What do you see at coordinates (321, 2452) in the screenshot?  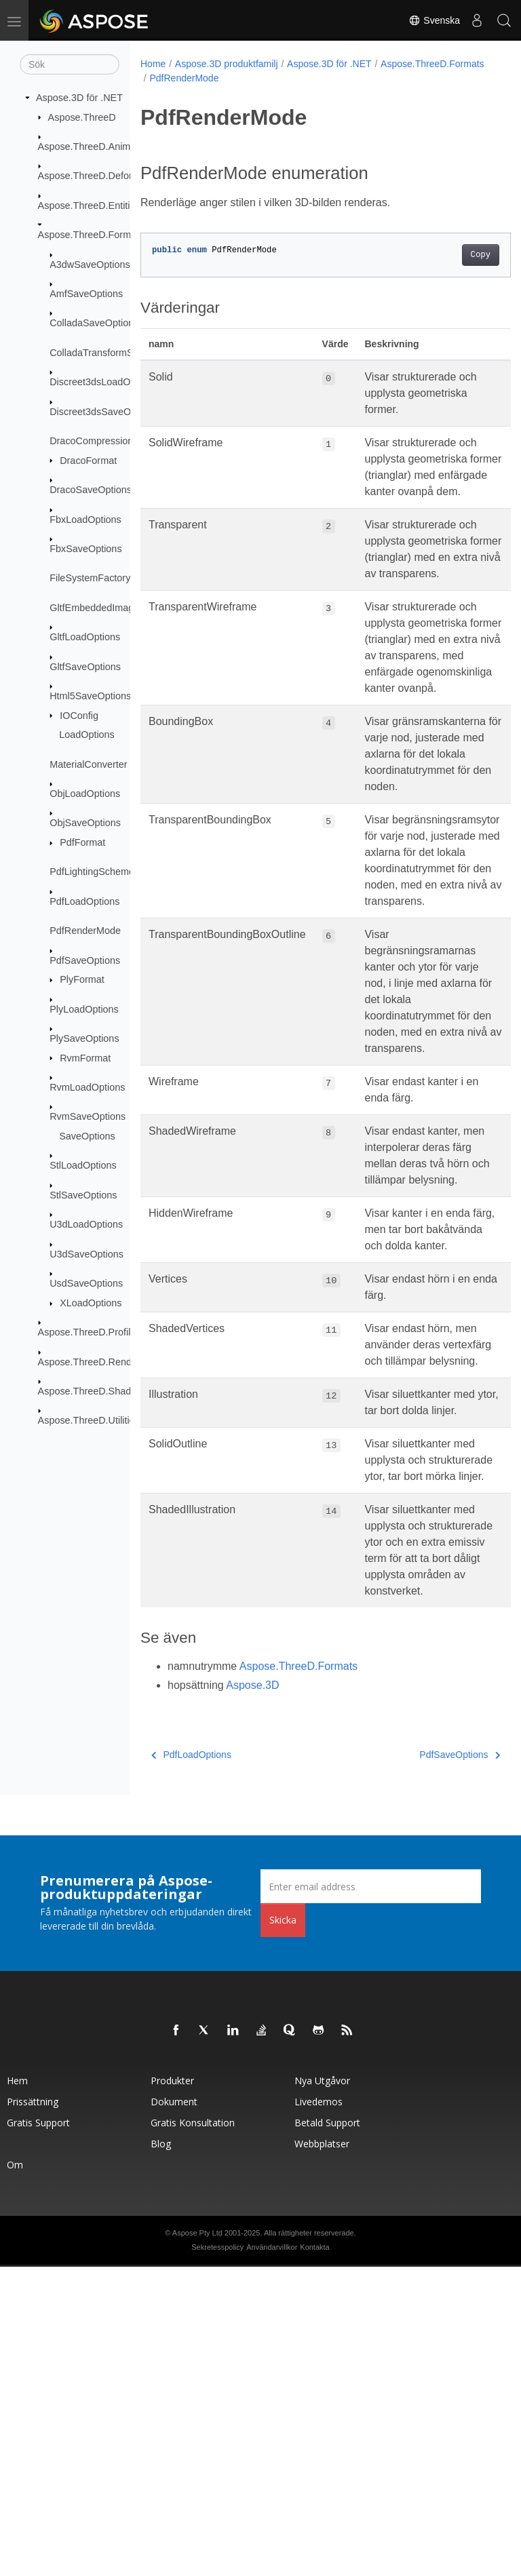 I see `Webbplatser` at bounding box center [321, 2452].